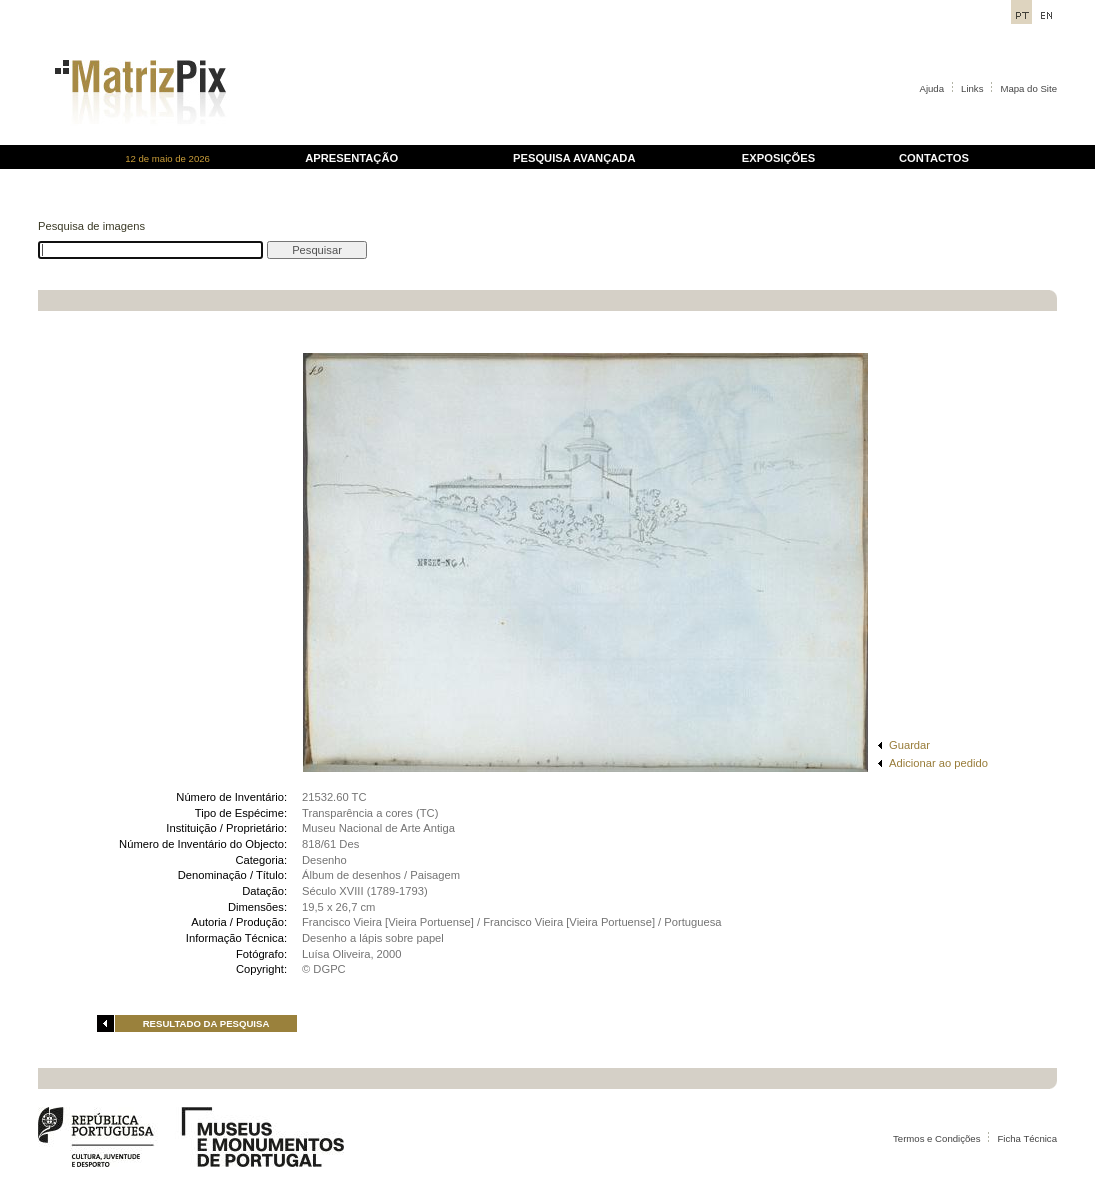 The height and width of the screenshot is (1203, 1095). What do you see at coordinates (1027, 1138) in the screenshot?
I see `Ficha Técnica` at bounding box center [1027, 1138].